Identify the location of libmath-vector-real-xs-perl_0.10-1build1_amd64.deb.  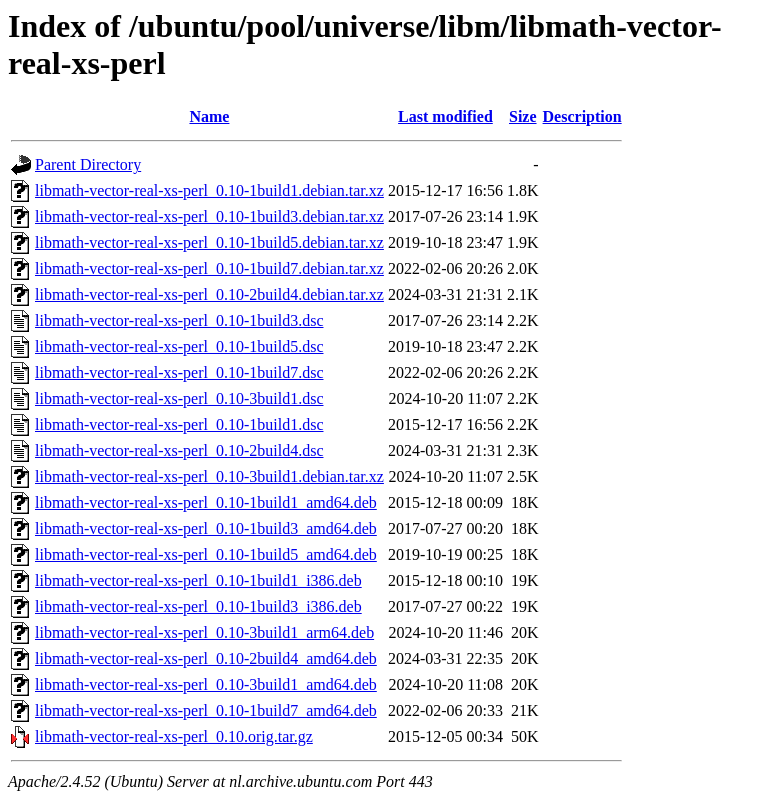
(206, 502).